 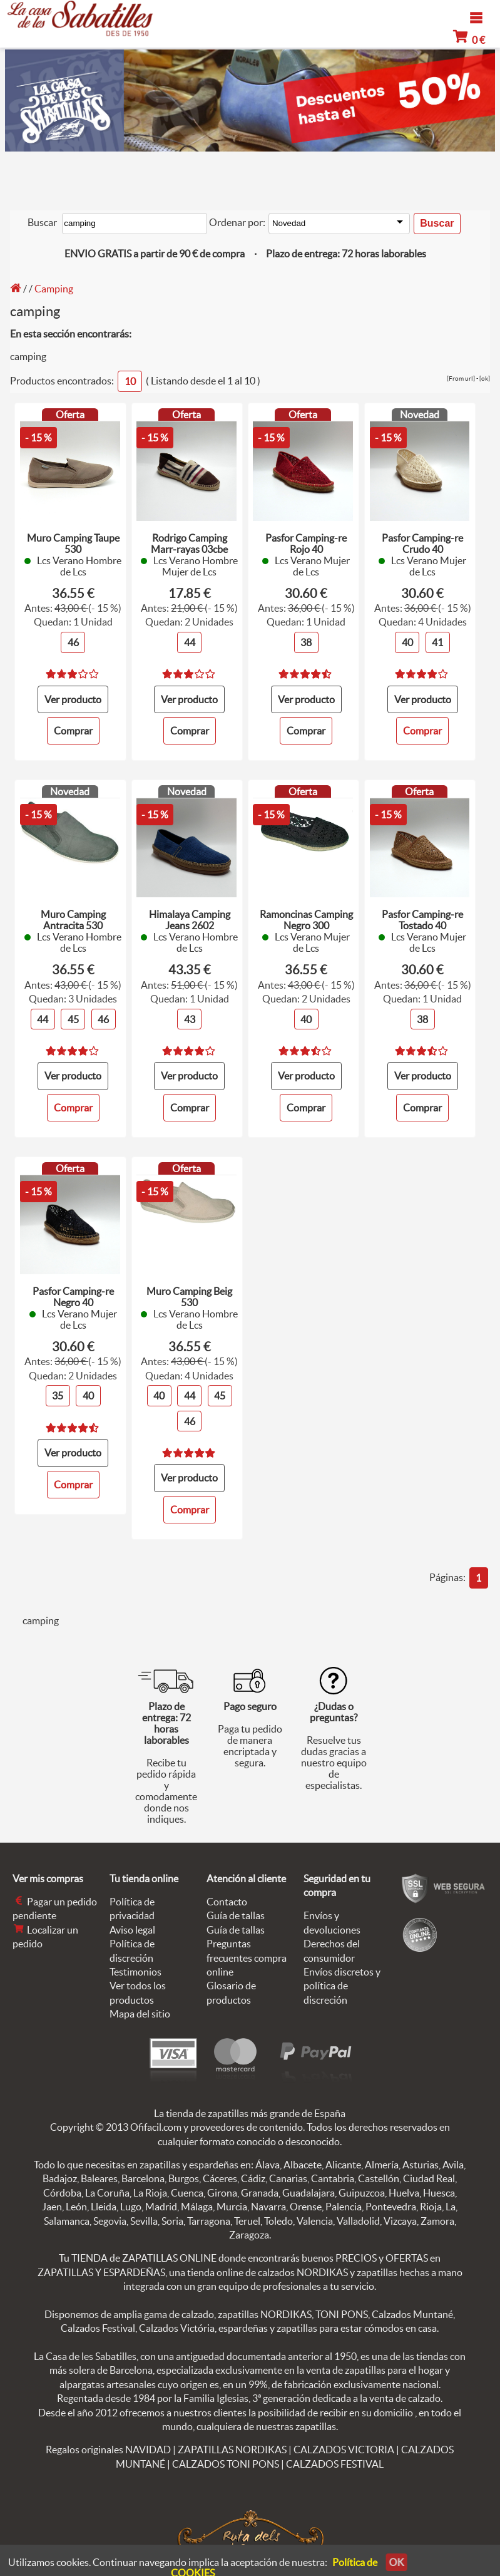 I want to click on Muro Camping Beig 530, so click(x=189, y=1291).